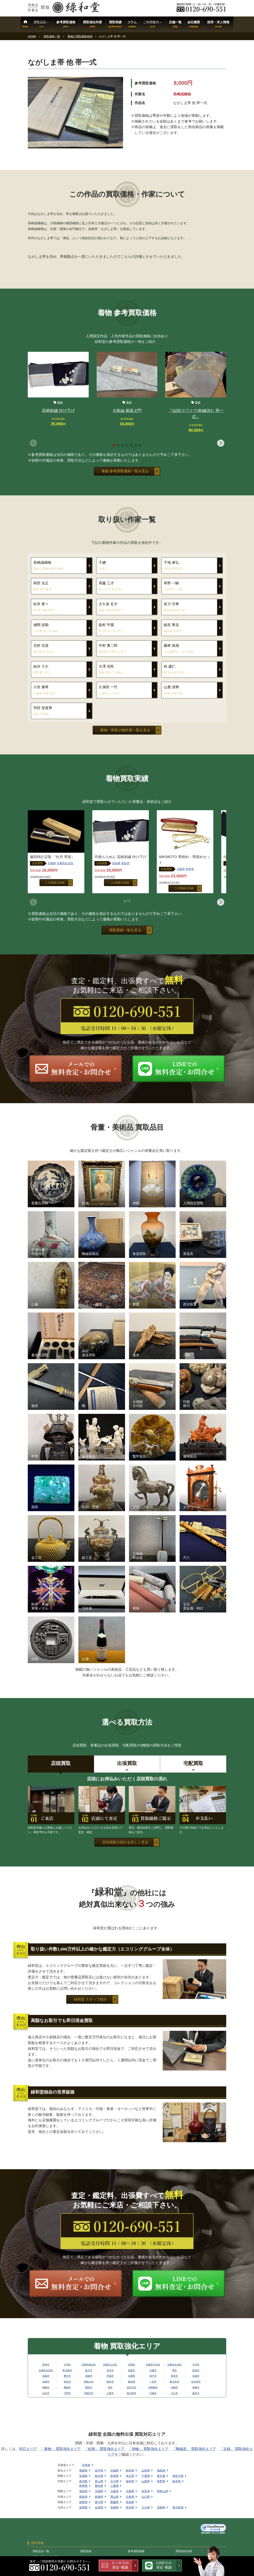 The image size is (254, 2576). What do you see at coordinates (58, 410) in the screenshot?
I see `花柄刺繍 付け下げ` at bounding box center [58, 410].